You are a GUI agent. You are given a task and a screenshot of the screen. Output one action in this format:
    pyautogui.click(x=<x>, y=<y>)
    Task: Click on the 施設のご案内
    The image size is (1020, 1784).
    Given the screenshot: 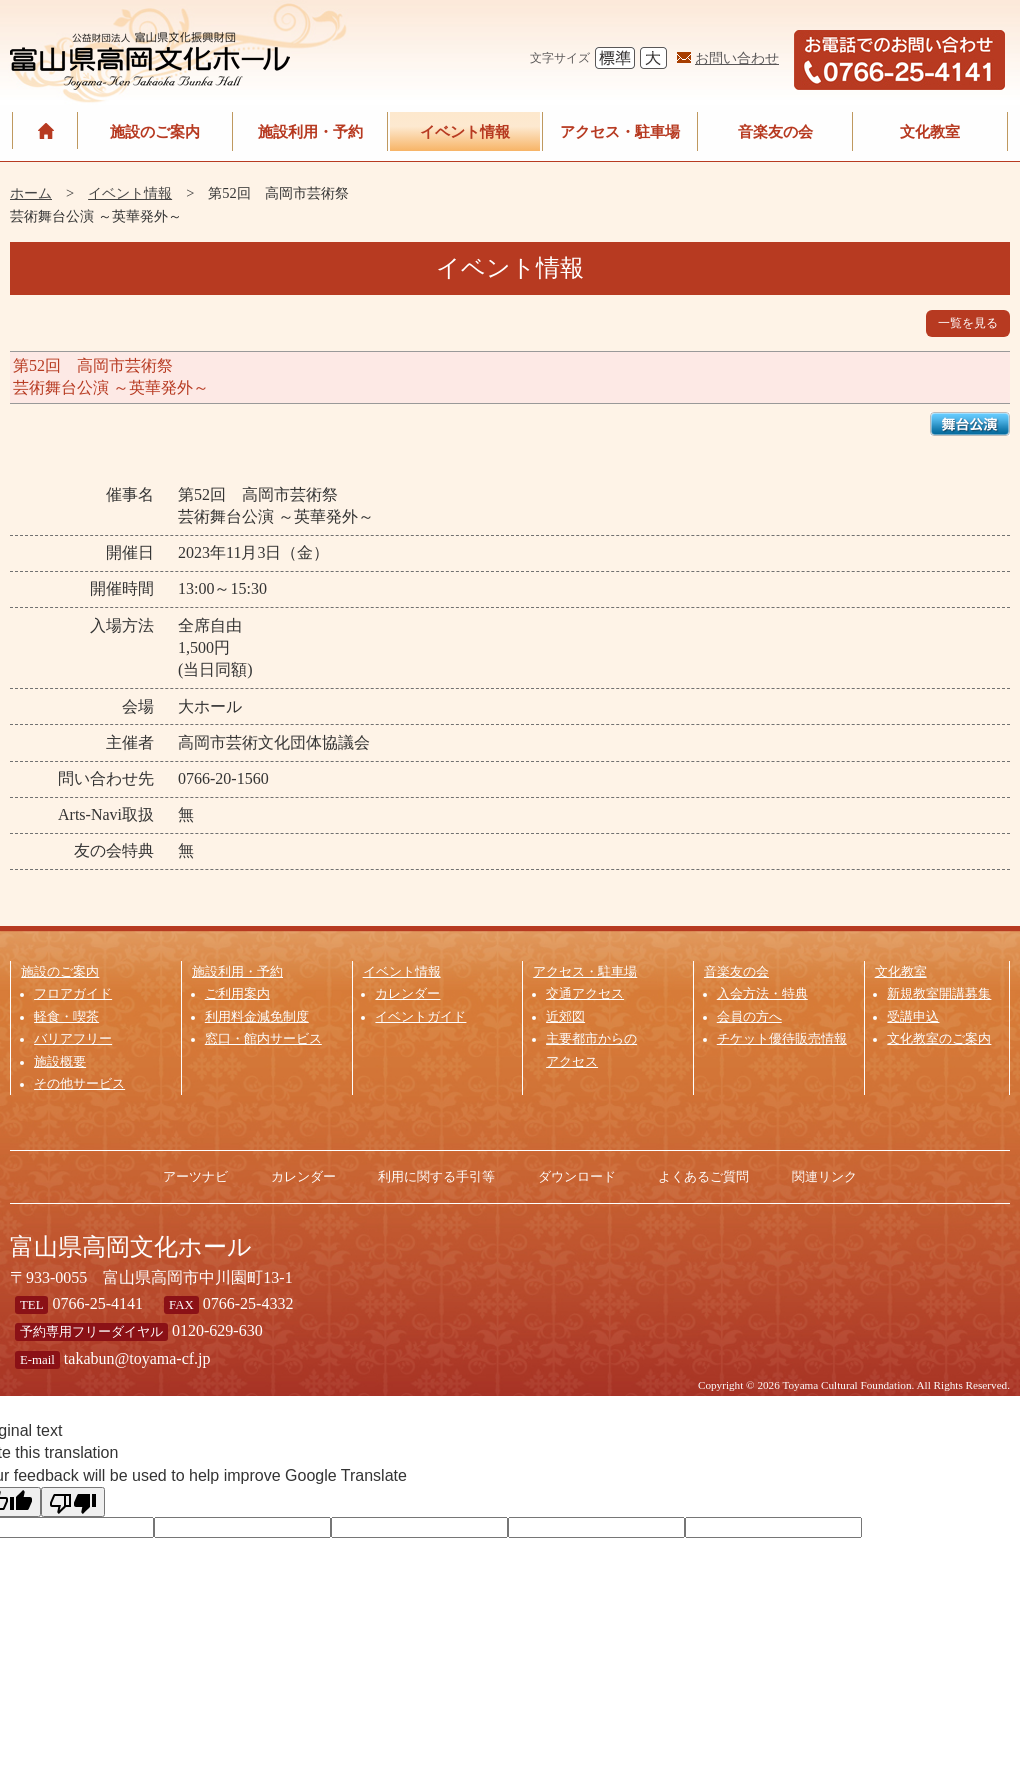 What is the action you would take?
    pyautogui.click(x=155, y=131)
    